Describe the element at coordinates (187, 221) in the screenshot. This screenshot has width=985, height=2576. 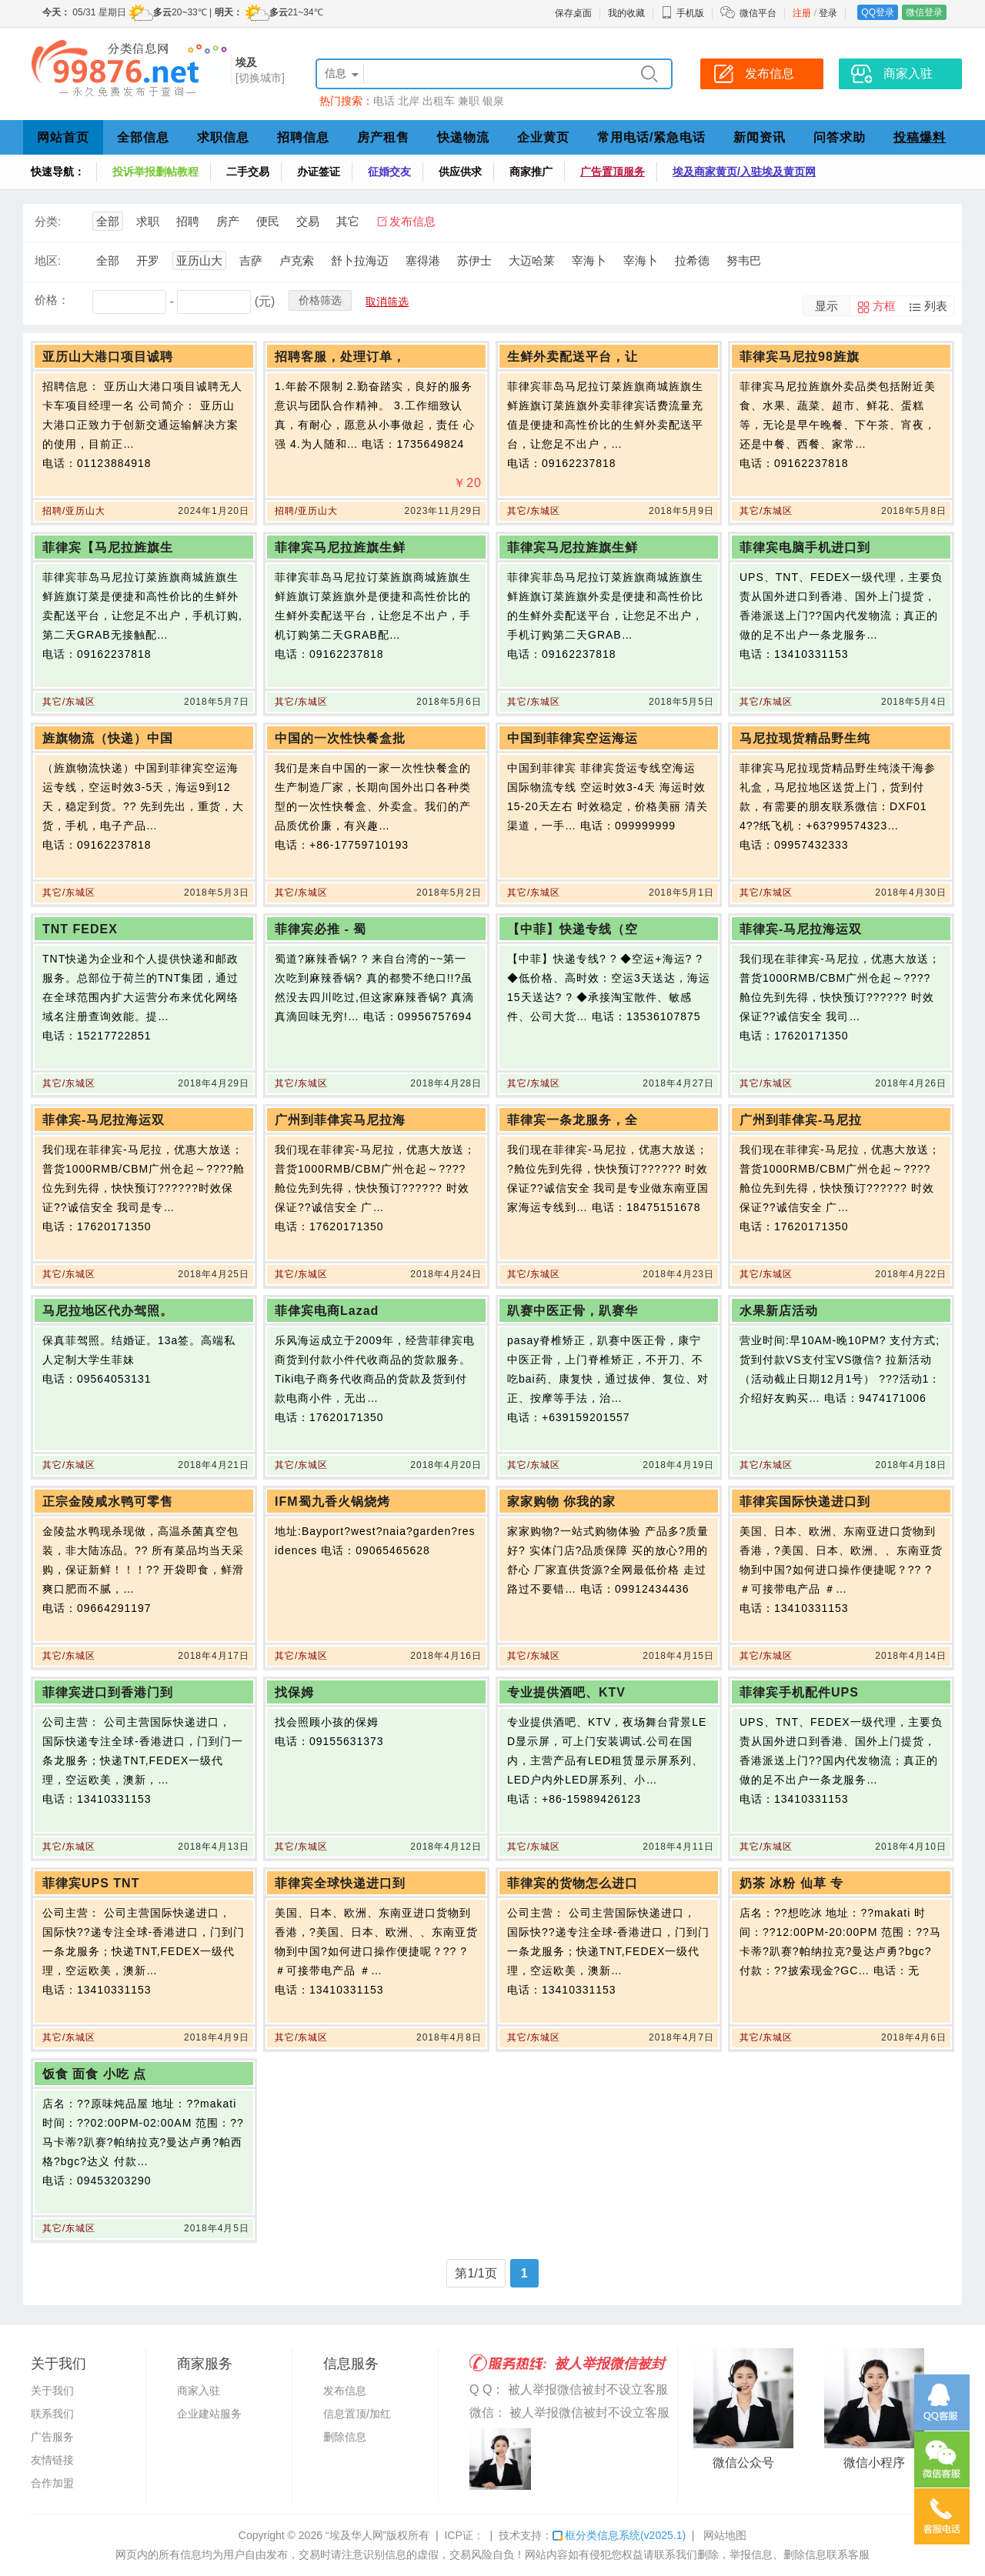
I see `招聘` at that location.